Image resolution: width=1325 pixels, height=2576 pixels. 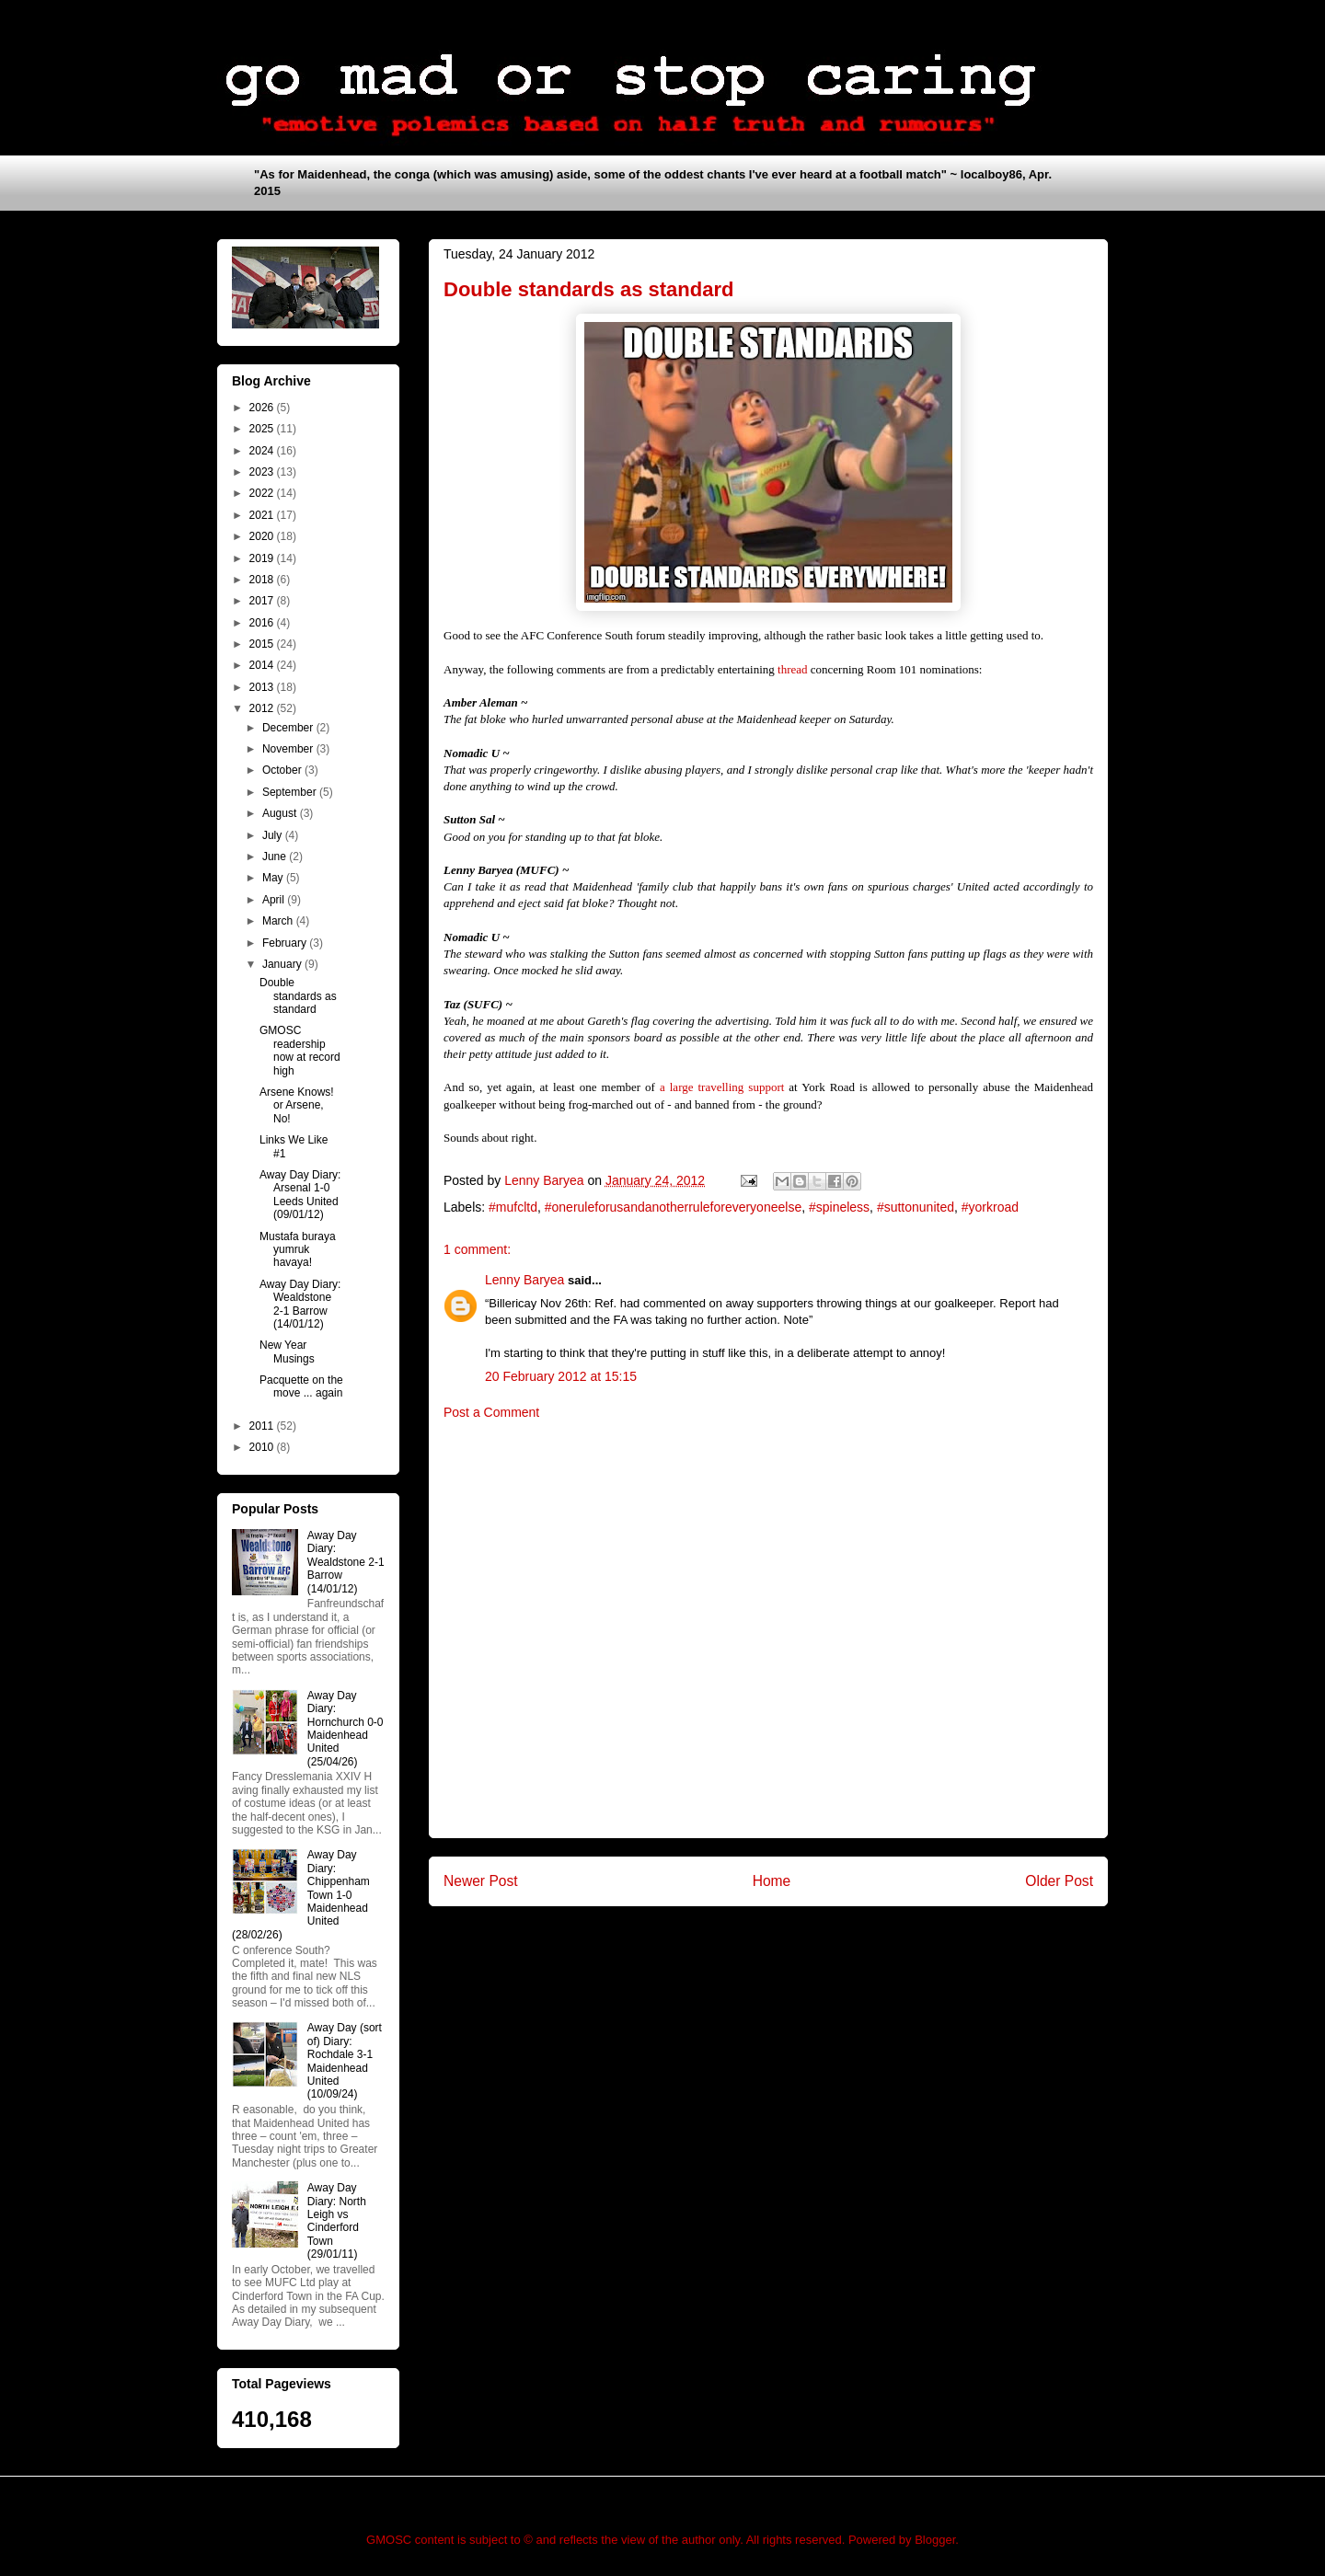 I want to click on 2012, so click(x=263, y=708).